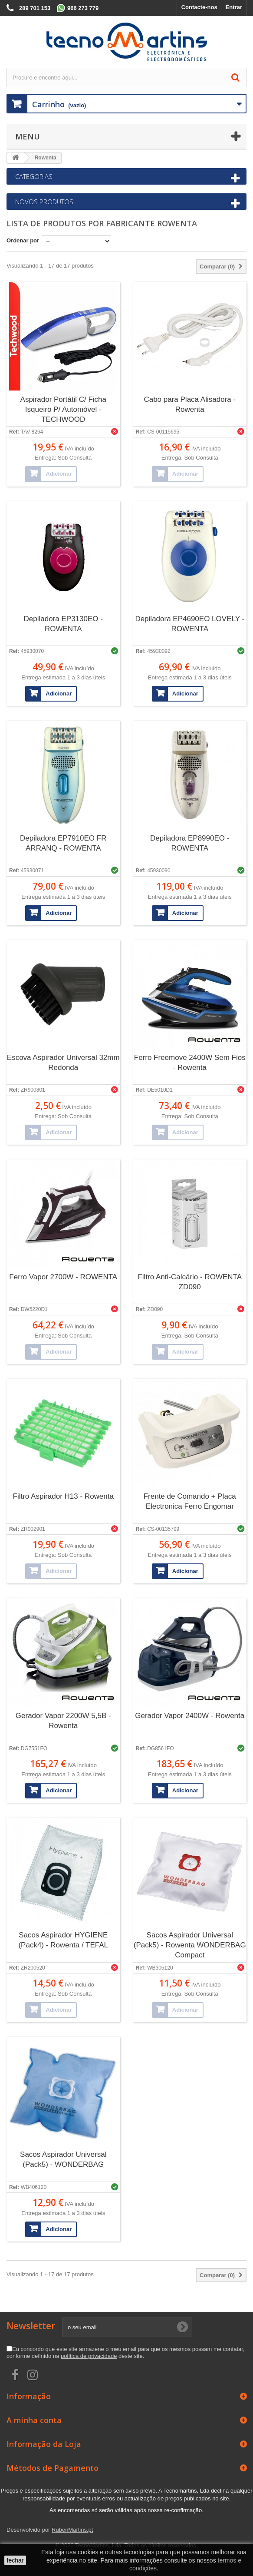  What do you see at coordinates (89, 2356) in the screenshot?
I see `política de privacidade` at bounding box center [89, 2356].